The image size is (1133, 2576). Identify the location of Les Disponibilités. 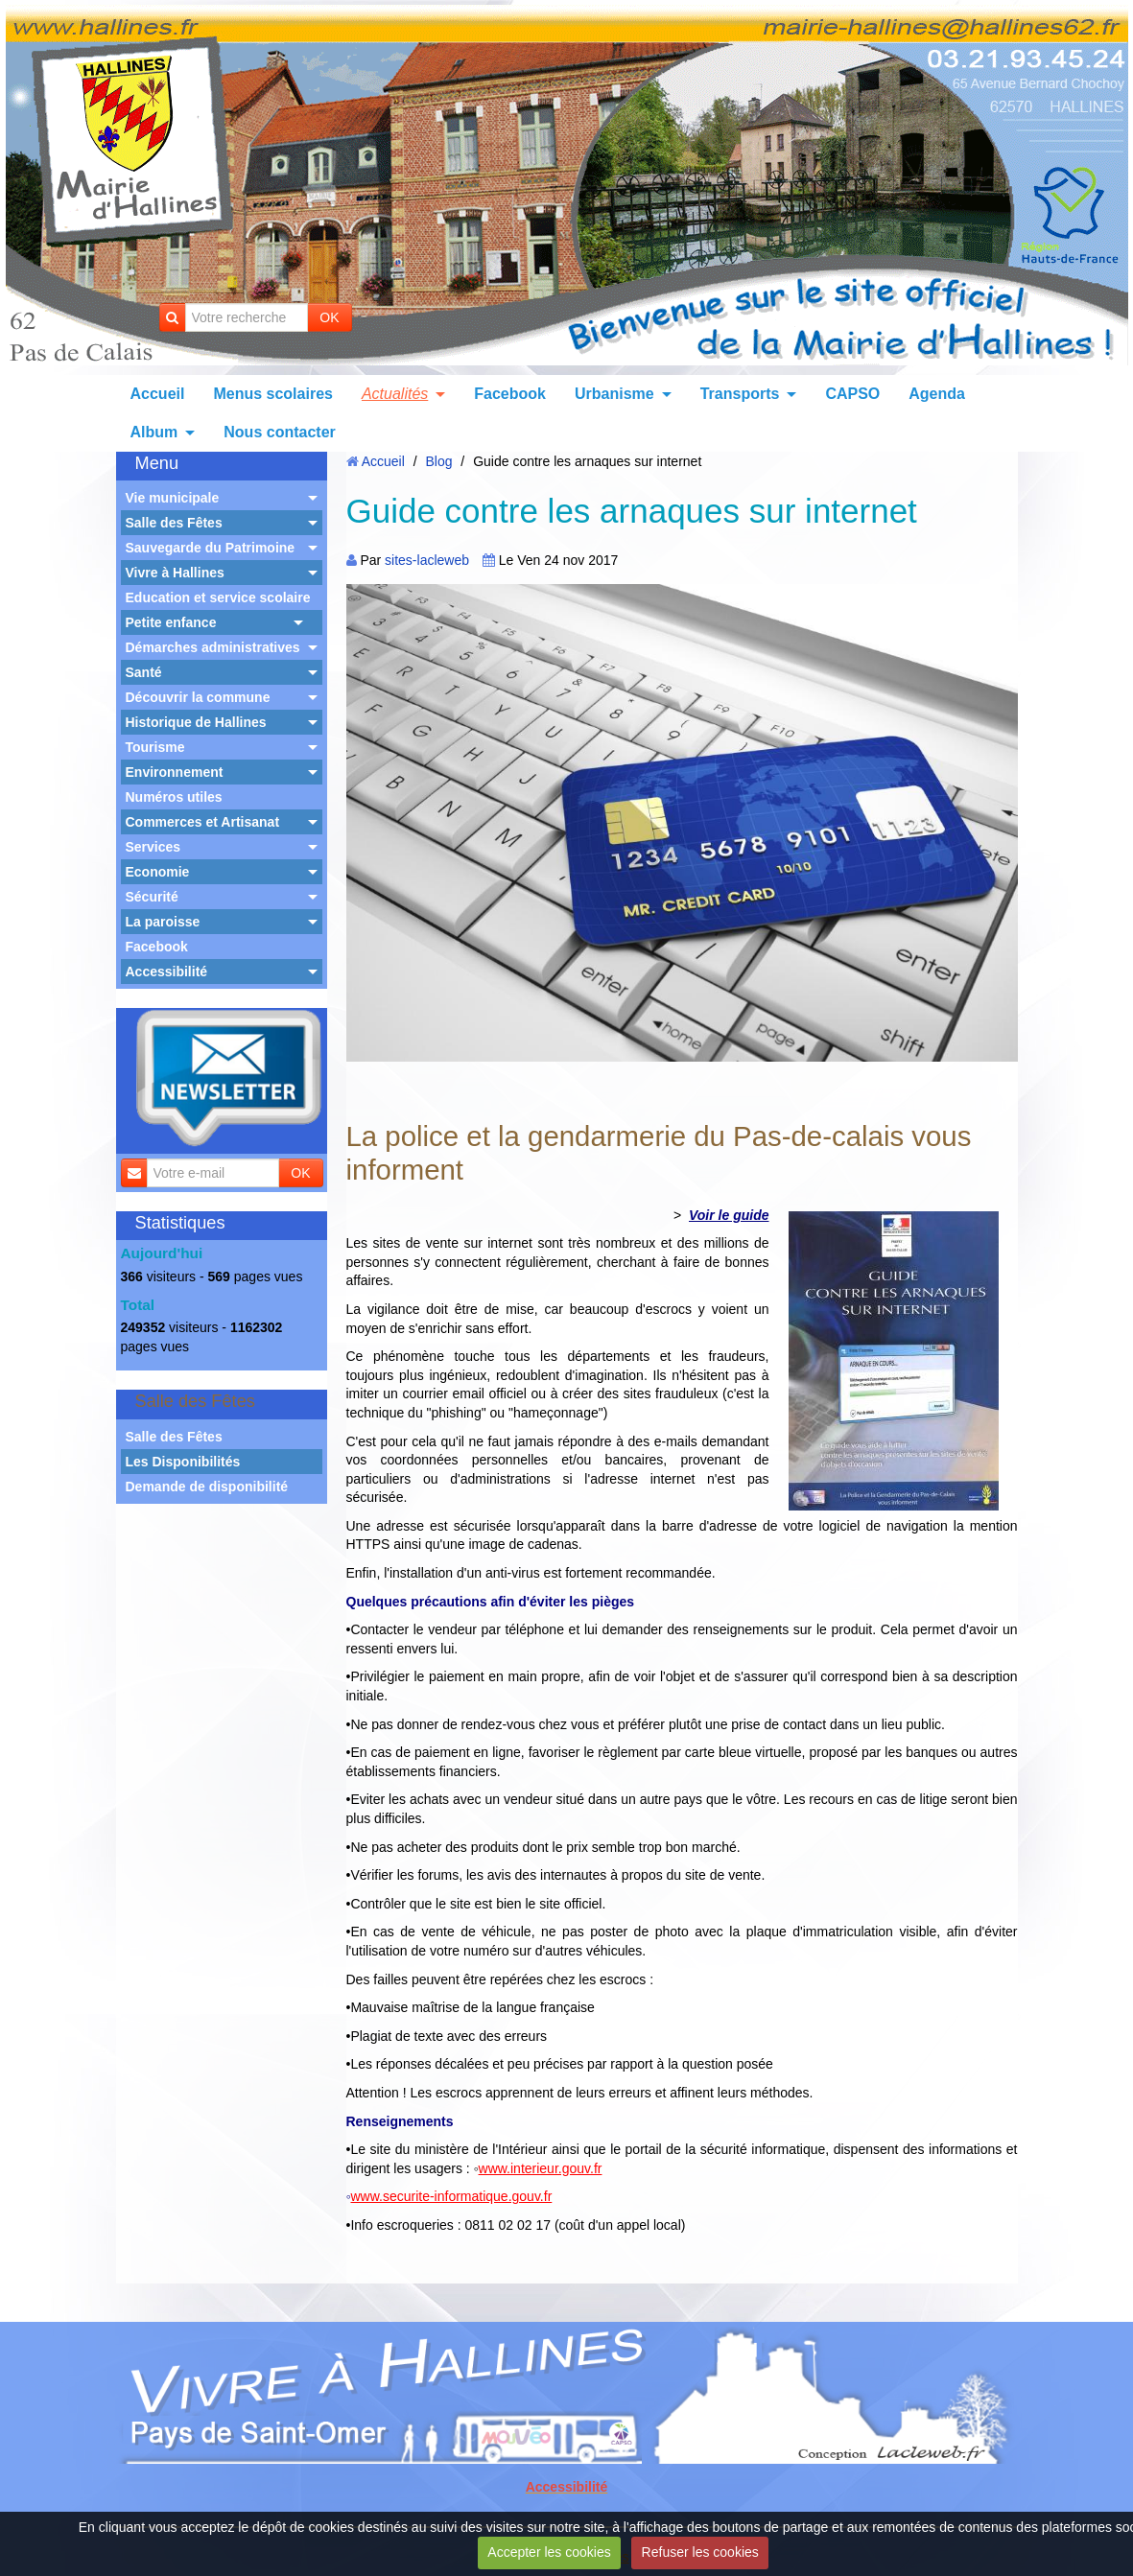
(183, 1461).